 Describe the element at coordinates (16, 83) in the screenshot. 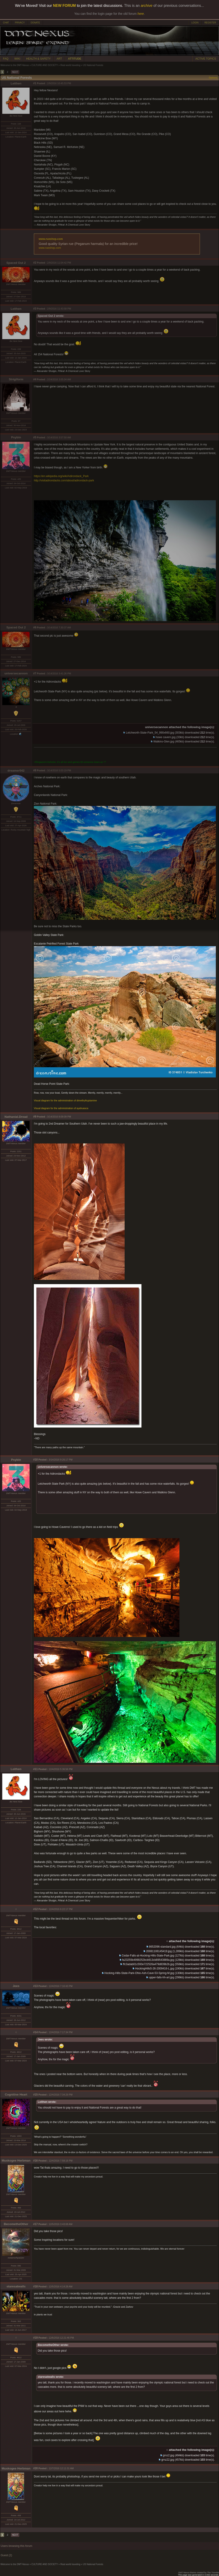

I see `Leithen` at that location.